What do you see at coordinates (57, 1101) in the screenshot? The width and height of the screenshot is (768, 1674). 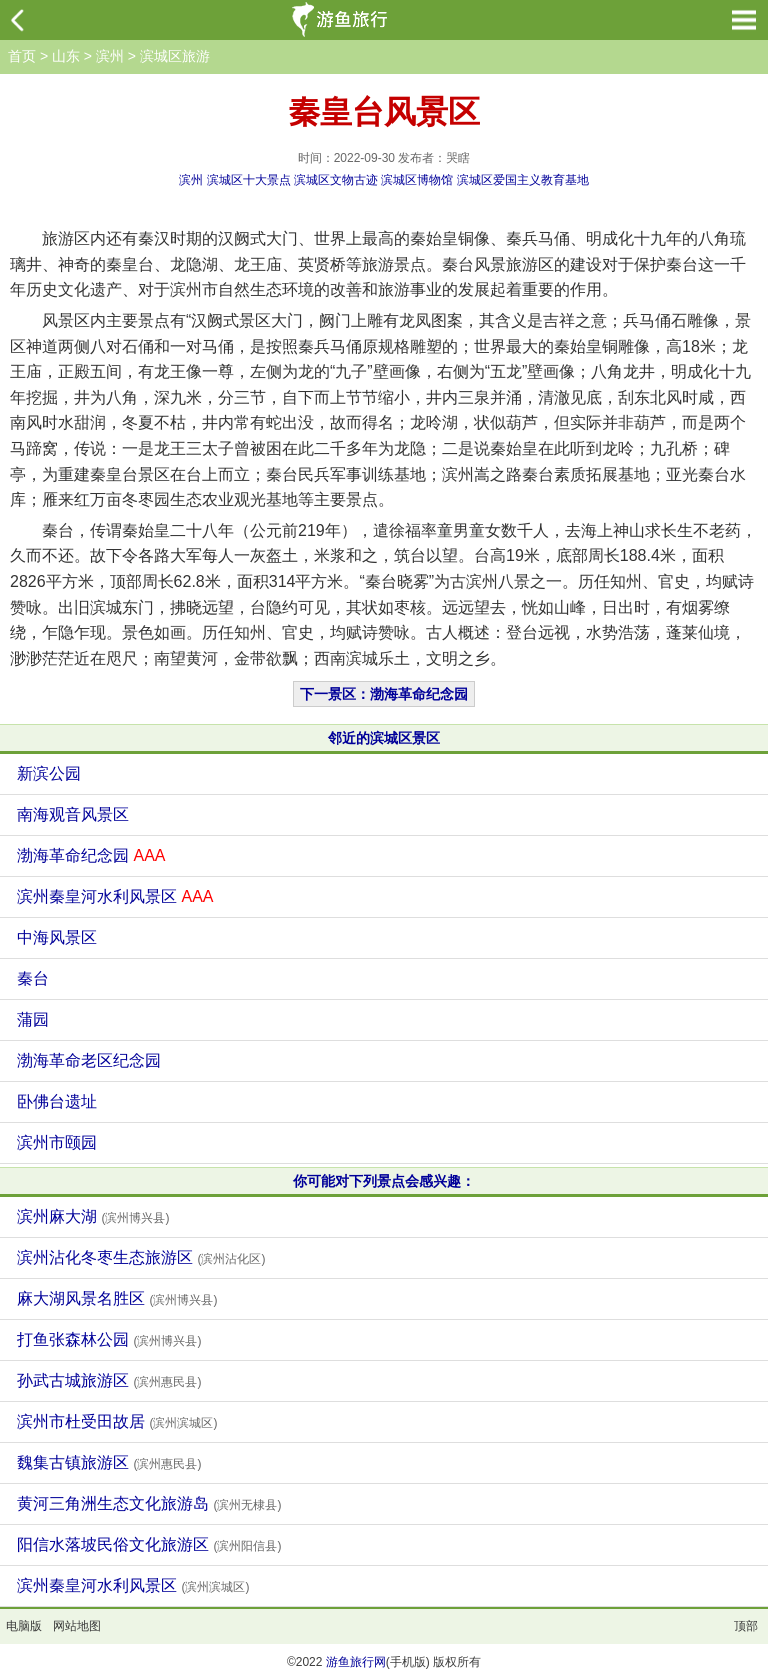 I see `卧佛台遗址` at bounding box center [57, 1101].